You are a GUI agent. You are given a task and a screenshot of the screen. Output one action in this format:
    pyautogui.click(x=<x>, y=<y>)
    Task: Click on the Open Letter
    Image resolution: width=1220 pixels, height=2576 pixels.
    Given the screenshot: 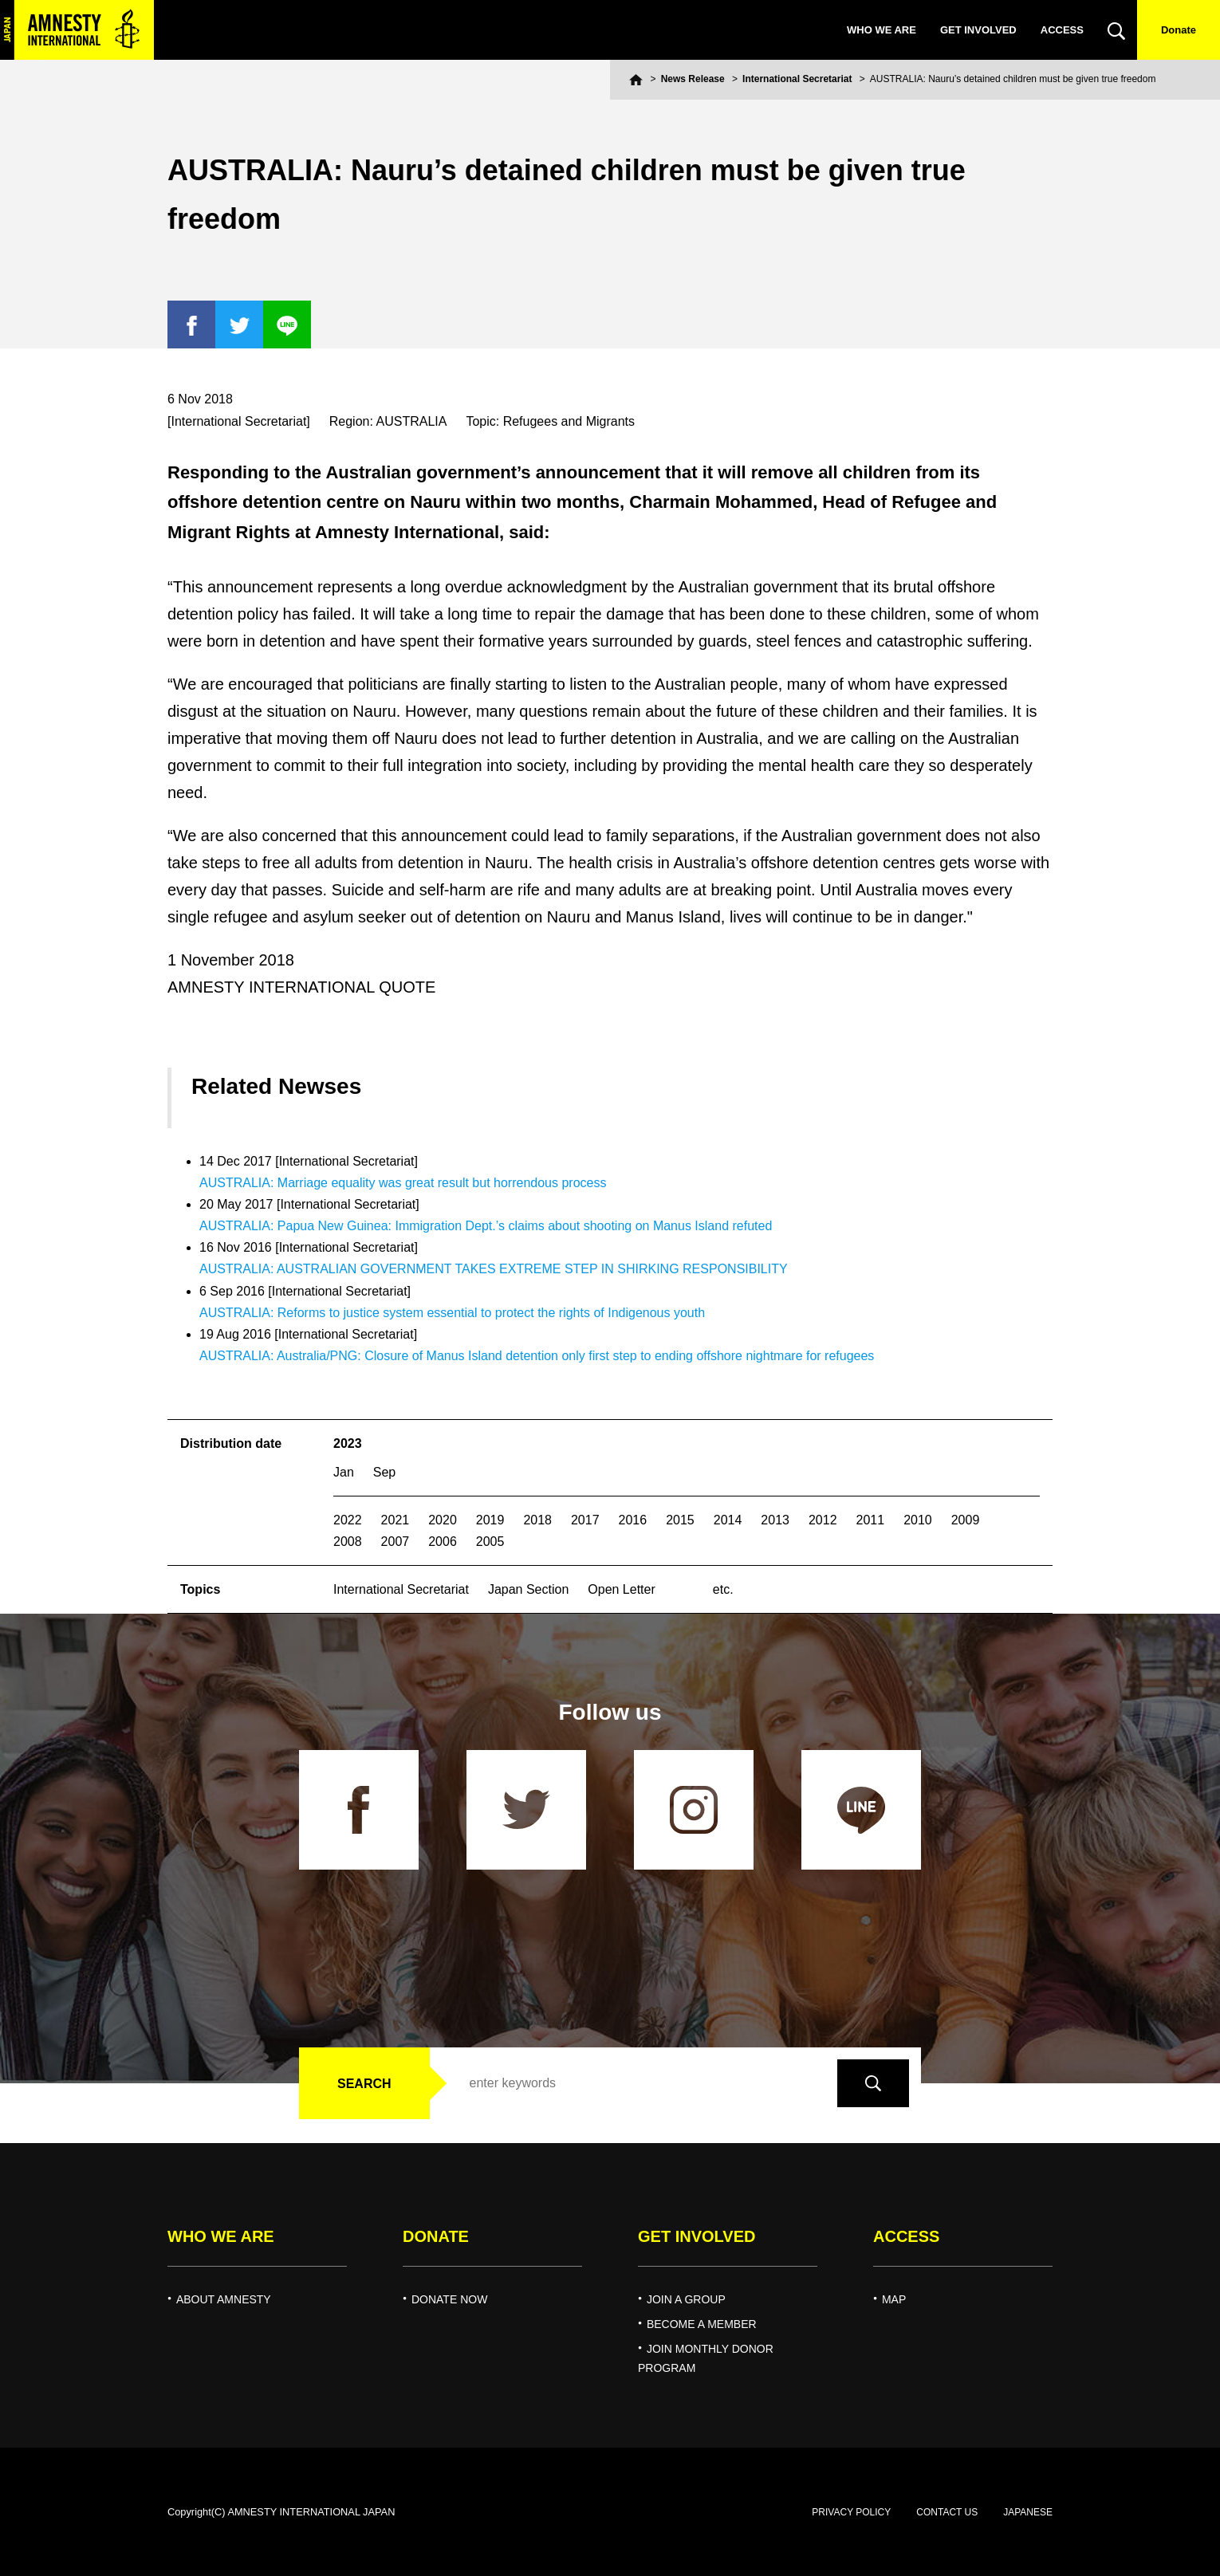 What is the action you would take?
    pyautogui.click(x=621, y=1589)
    